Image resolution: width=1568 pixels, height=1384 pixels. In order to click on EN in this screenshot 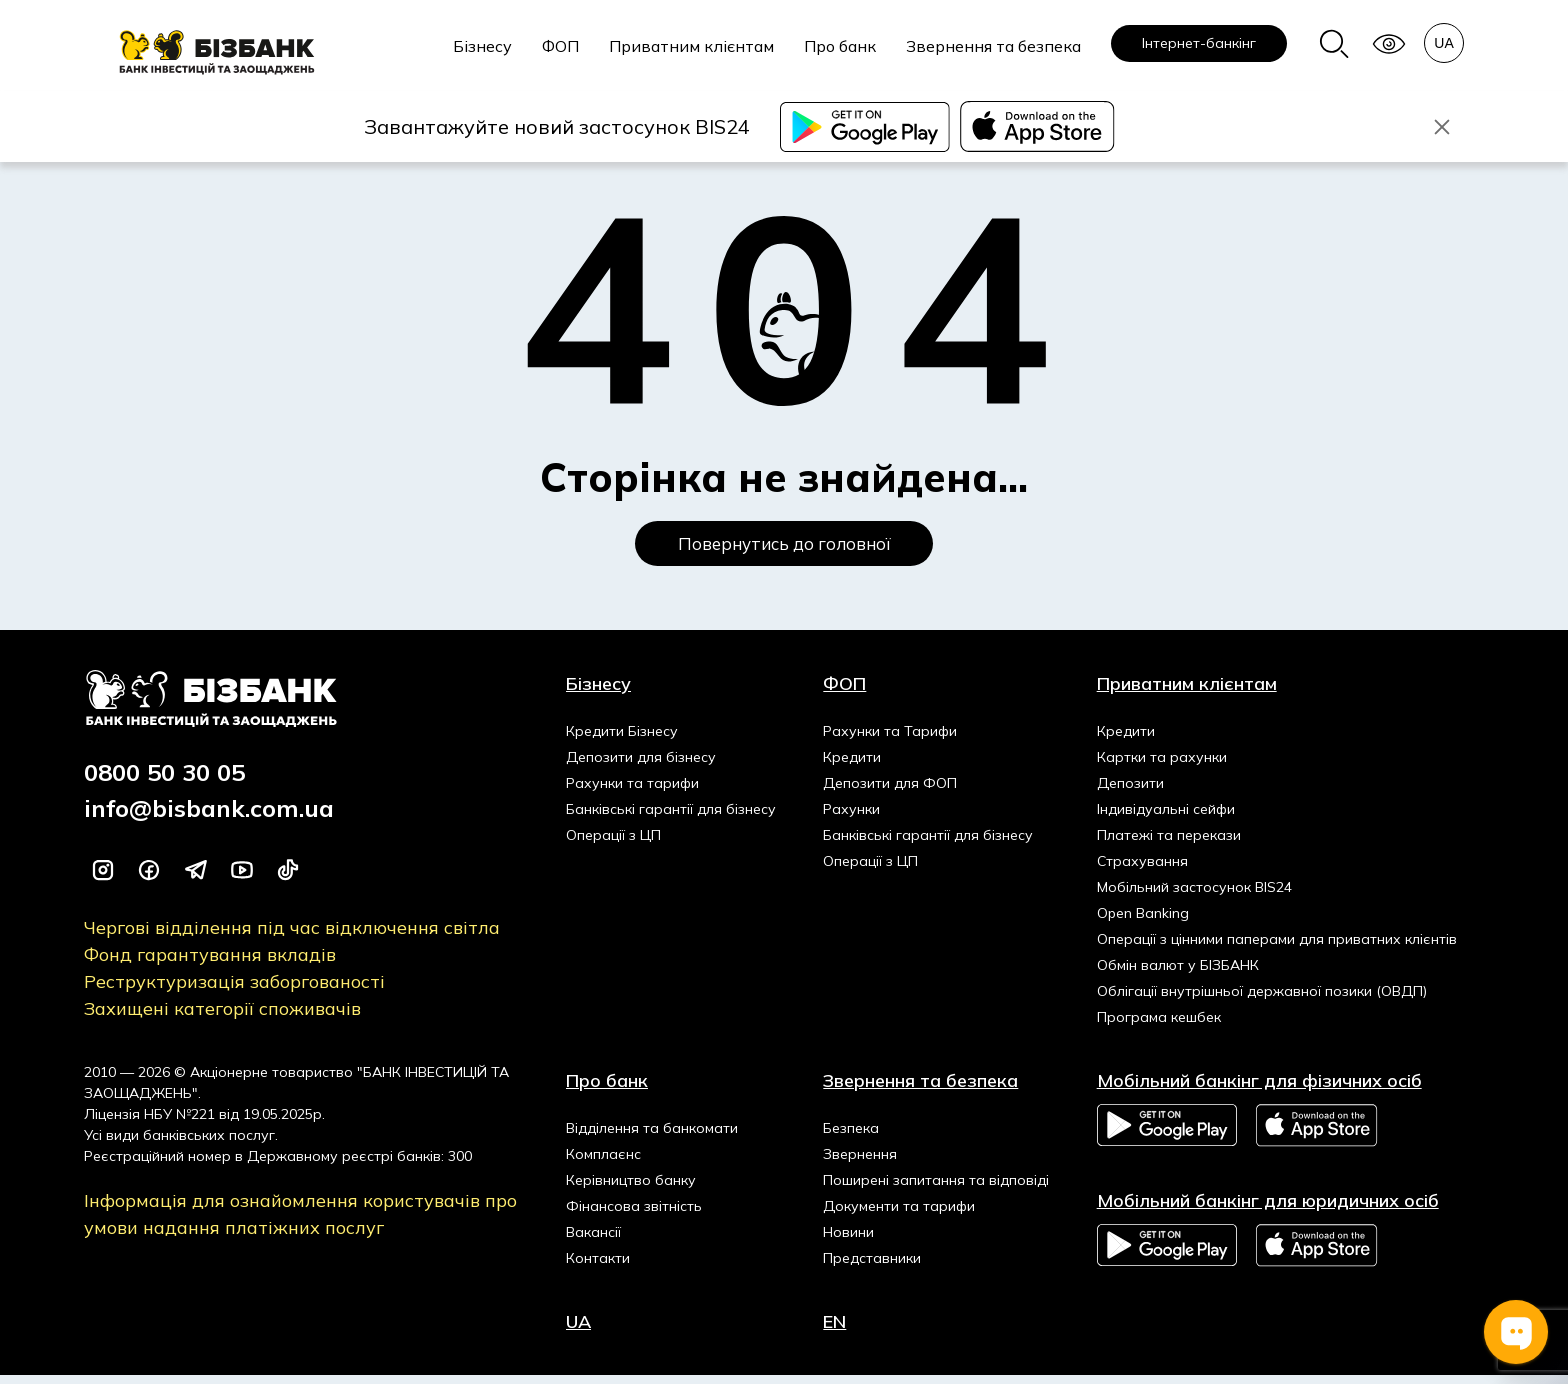, I will do `click(834, 1330)`.